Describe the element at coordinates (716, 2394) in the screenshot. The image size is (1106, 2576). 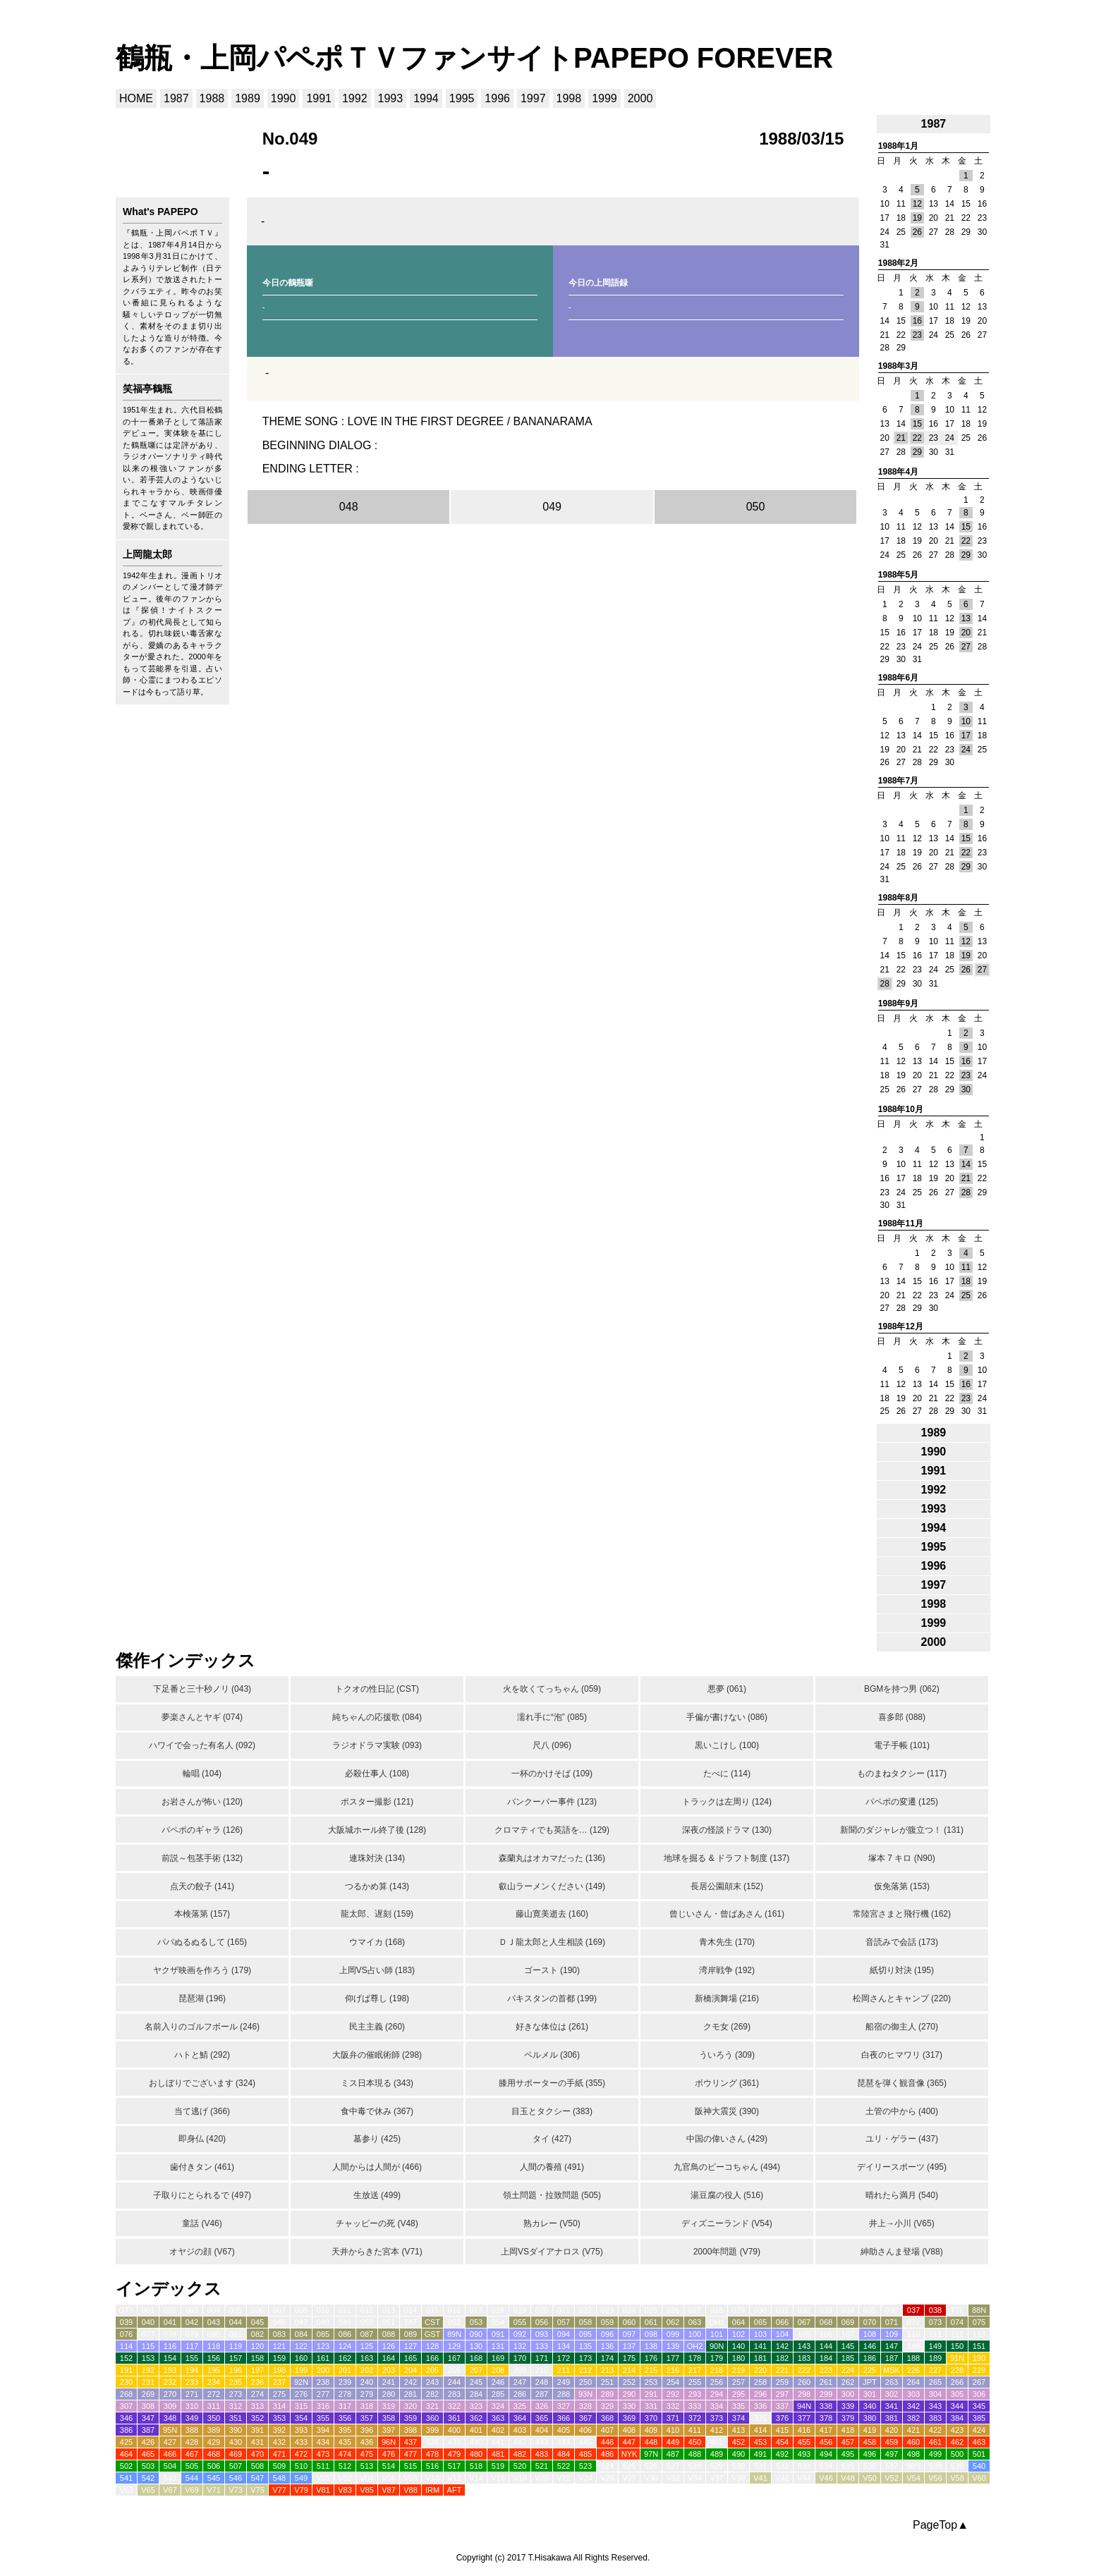
I see `294` at that location.